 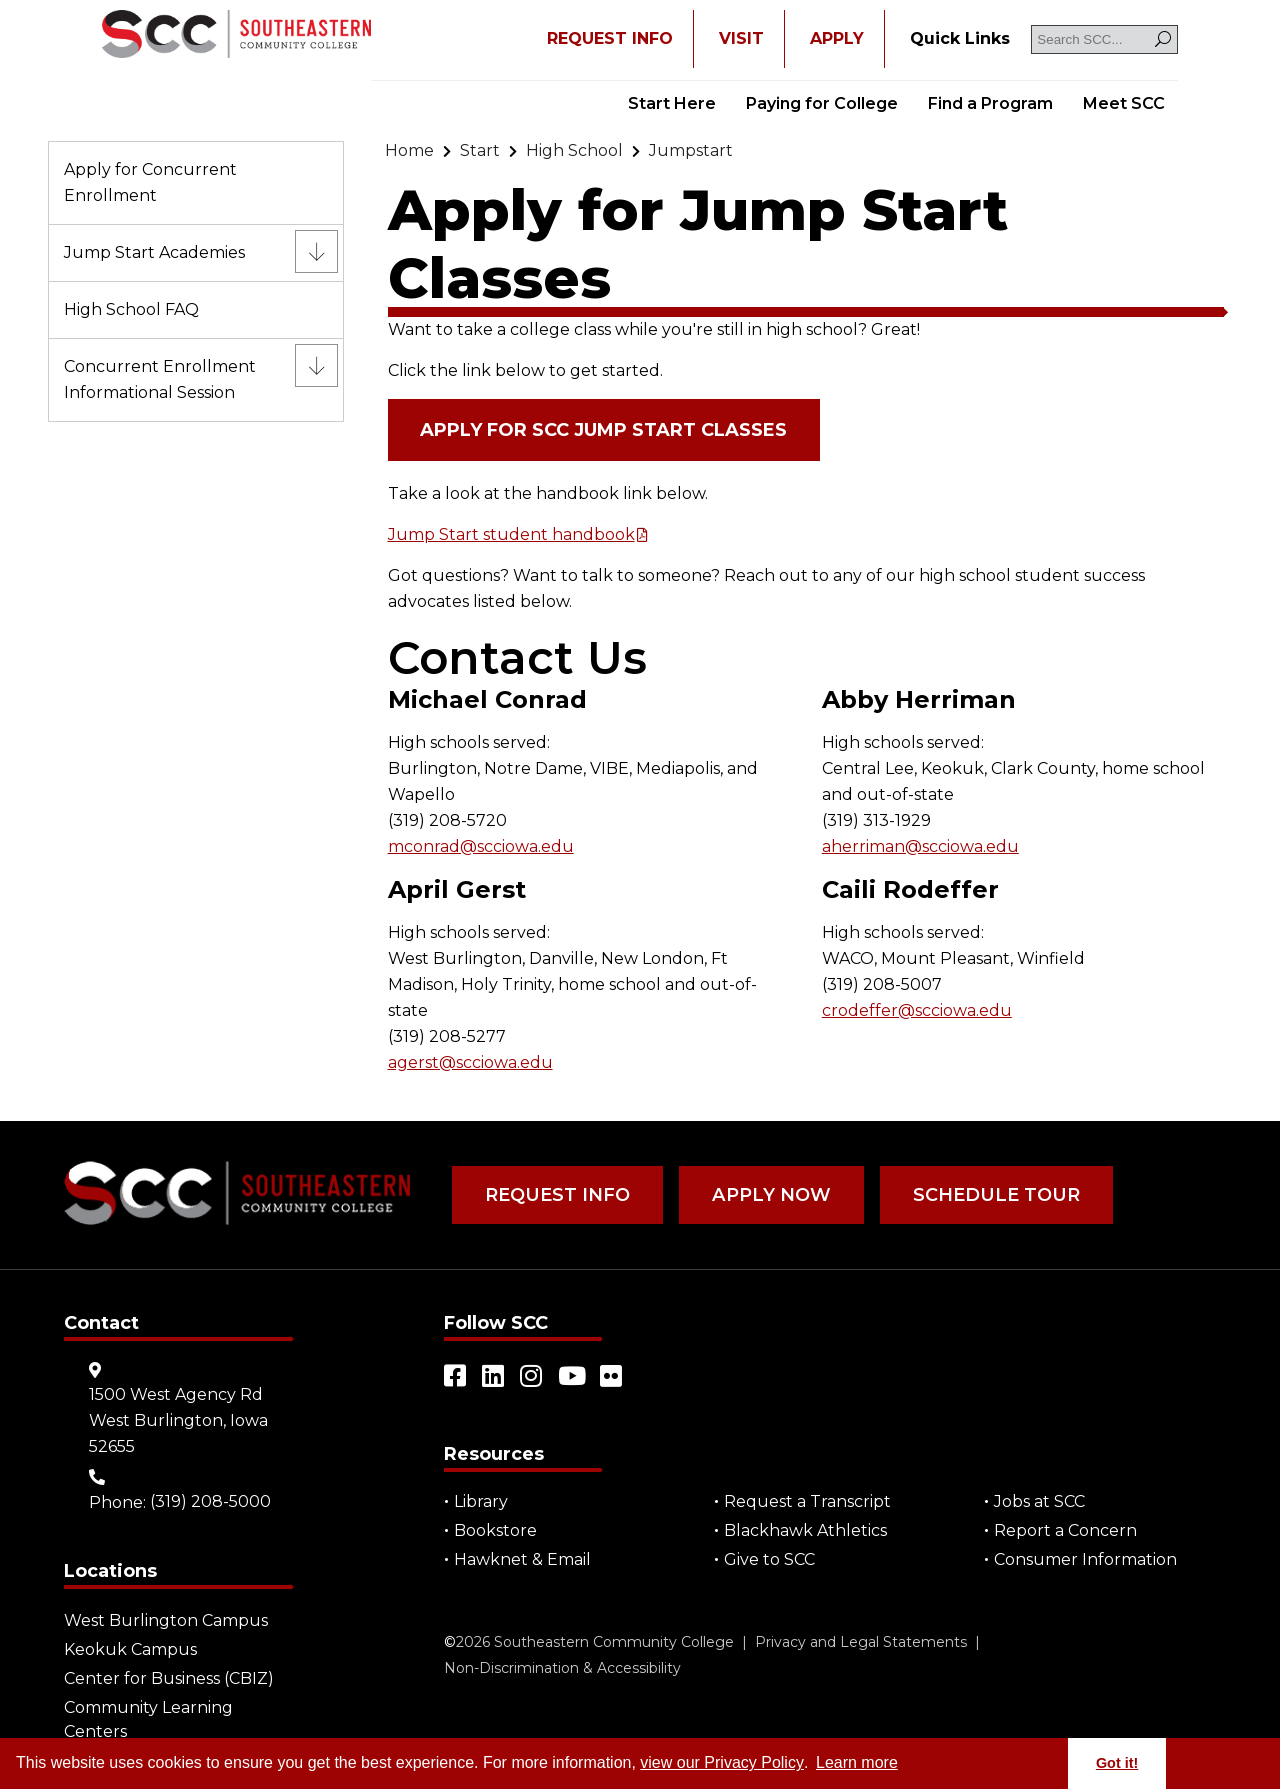 What do you see at coordinates (481, 1501) in the screenshot?
I see `Library [Go to "Library"]` at bounding box center [481, 1501].